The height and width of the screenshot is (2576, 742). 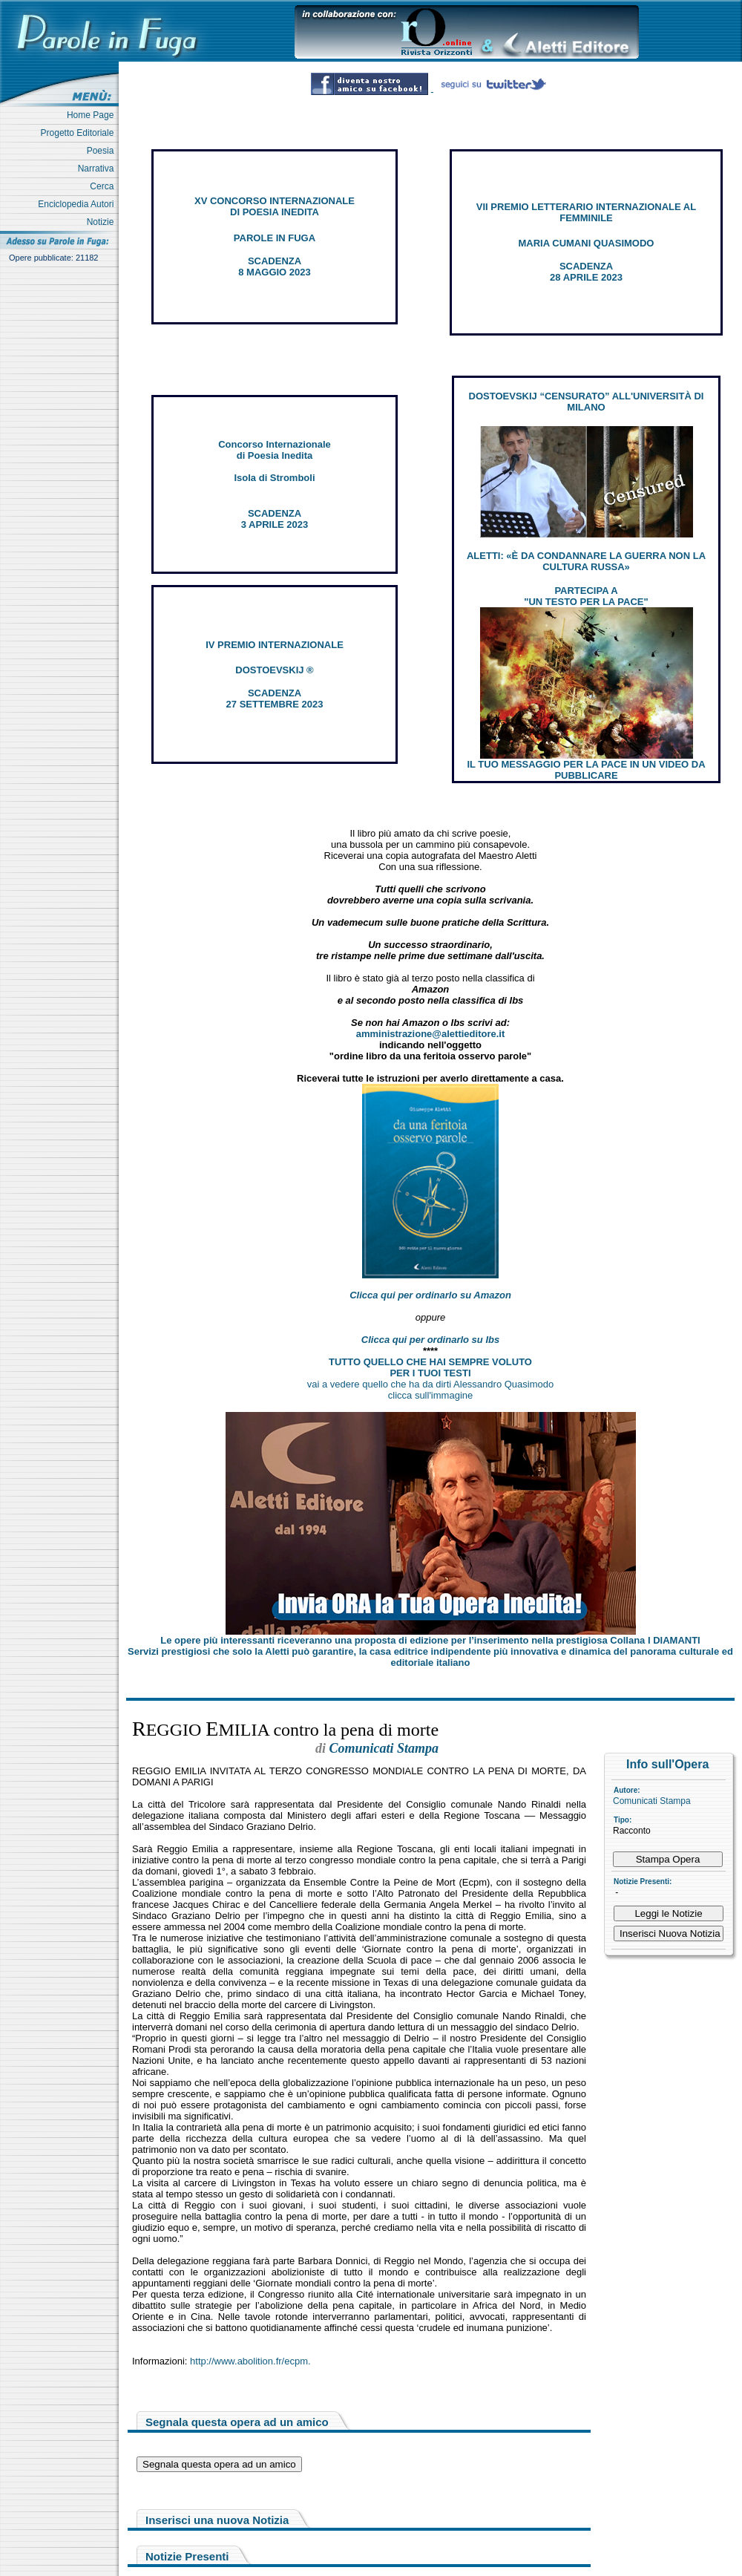 What do you see at coordinates (586, 243) in the screenshot?
I see `MARIA CUMANI QUASIMODO` at bounding box center [586, 243].